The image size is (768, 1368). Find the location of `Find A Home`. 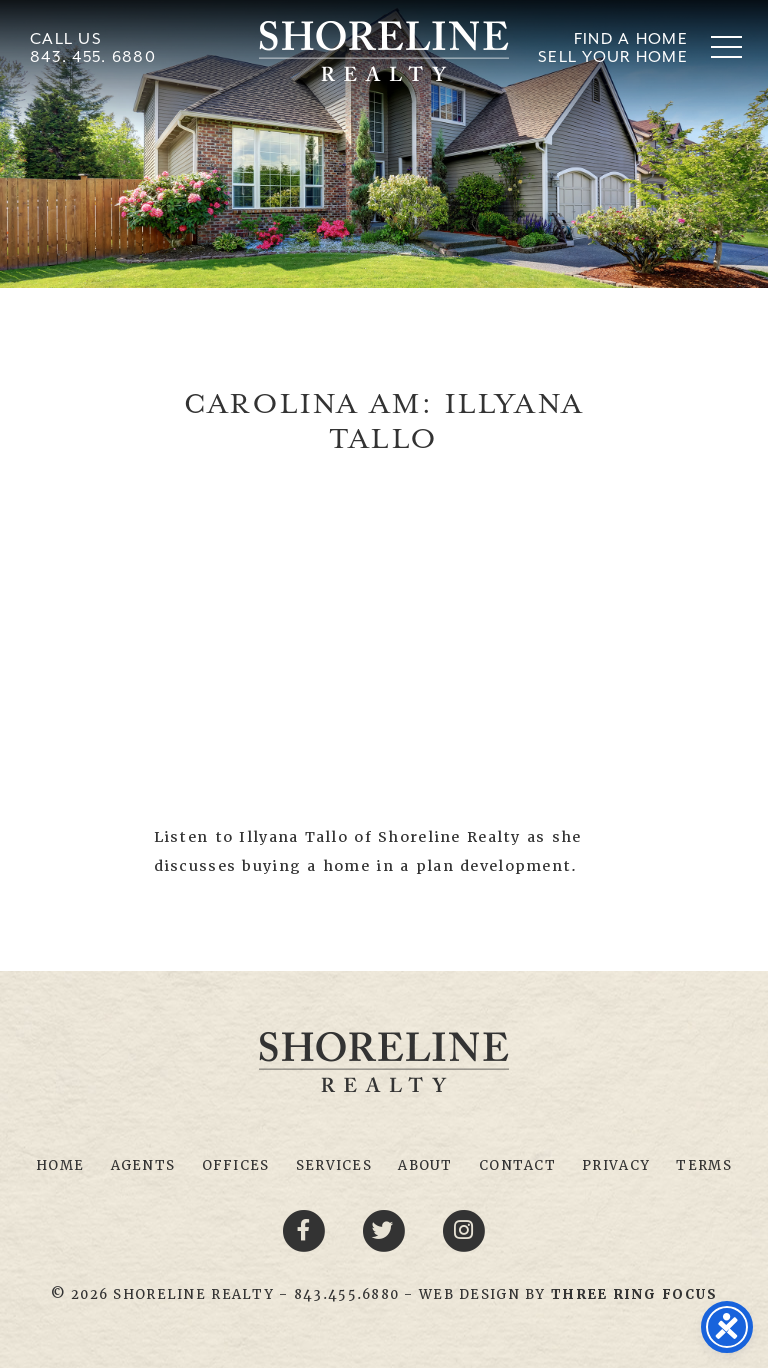

Find A Home is located at coordinates (631, 38).